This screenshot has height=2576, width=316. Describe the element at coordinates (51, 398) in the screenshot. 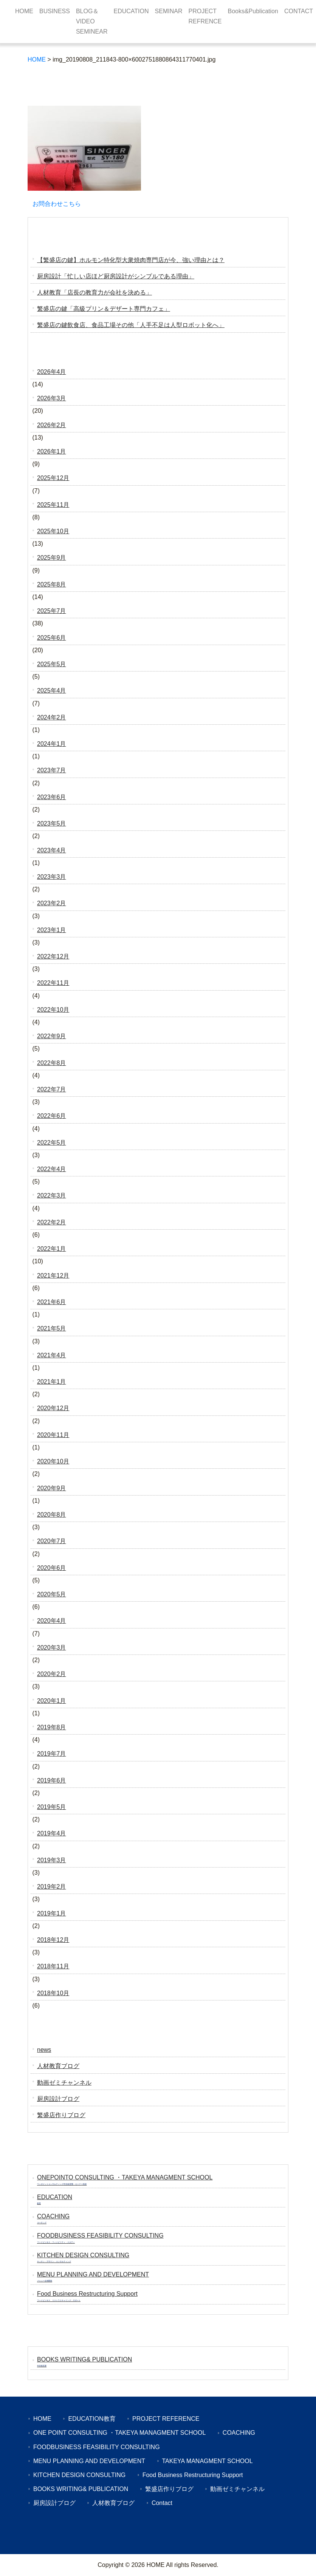

I see `2026年3月` at that location.